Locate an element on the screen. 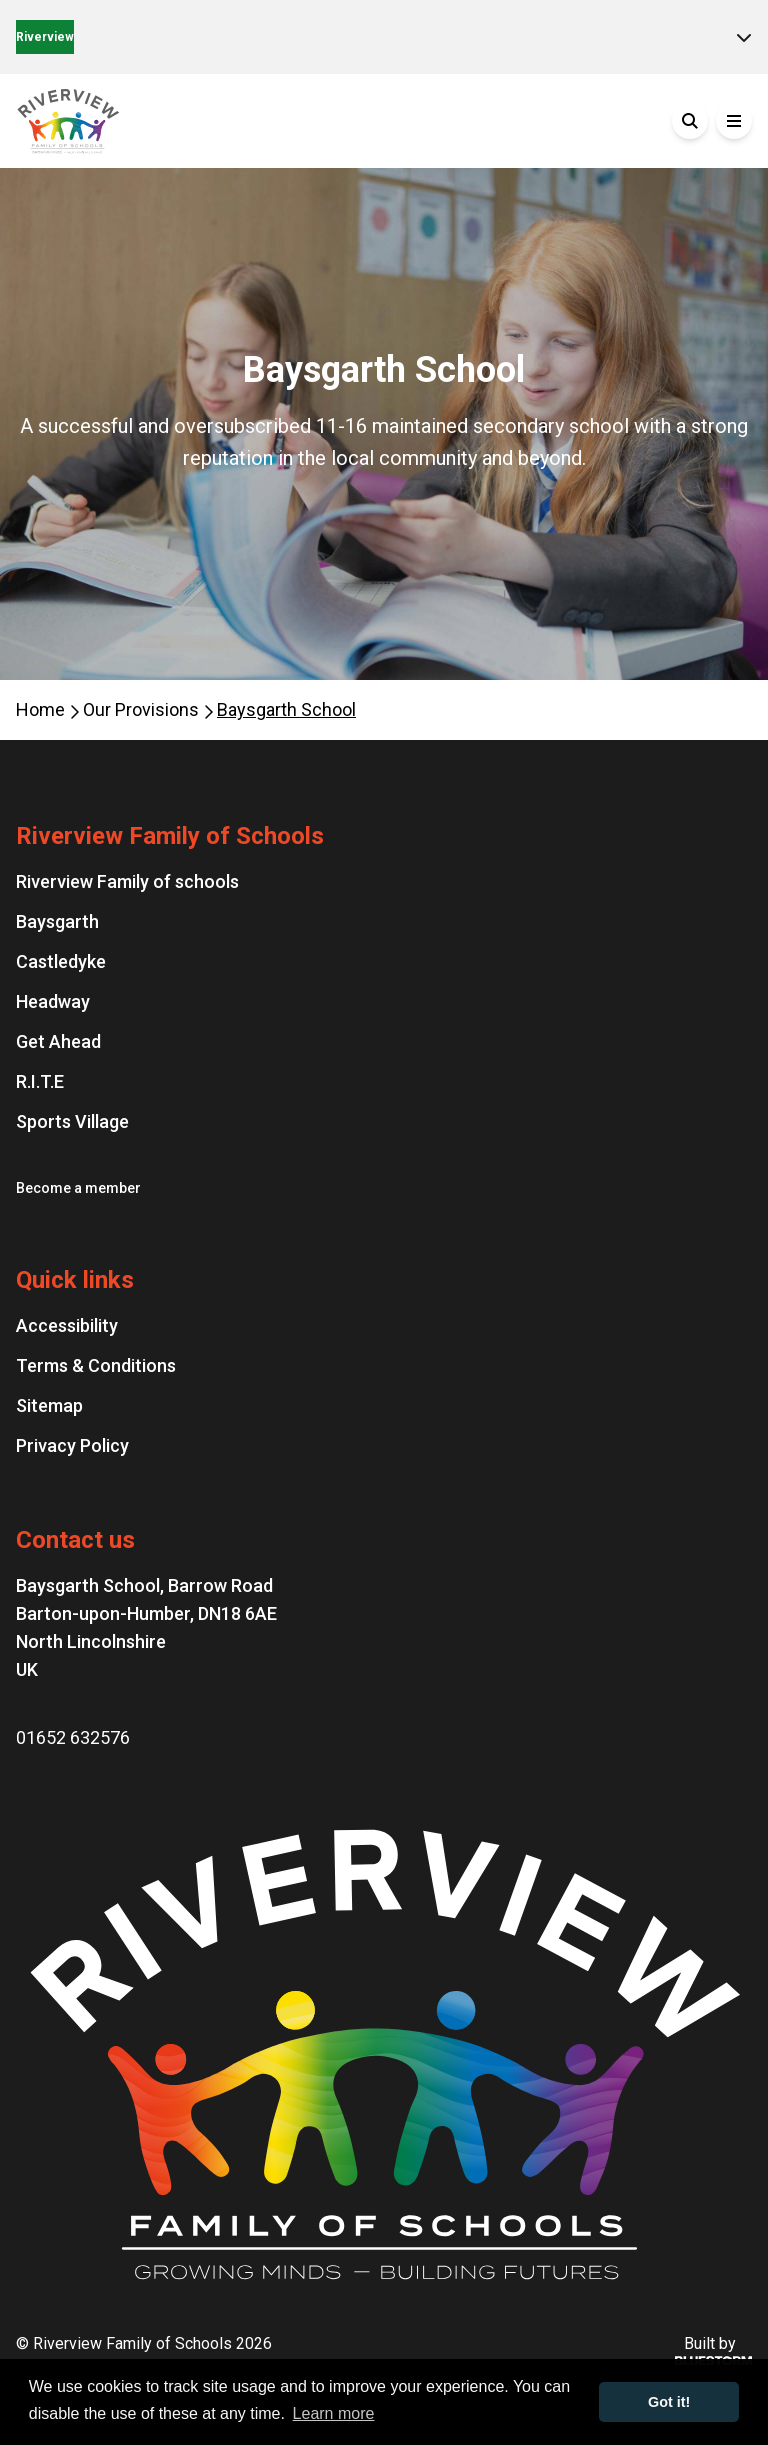 The width and height of the screenshot is (768, 2445). R.I.T.E is located at coordinates (40, 1081).